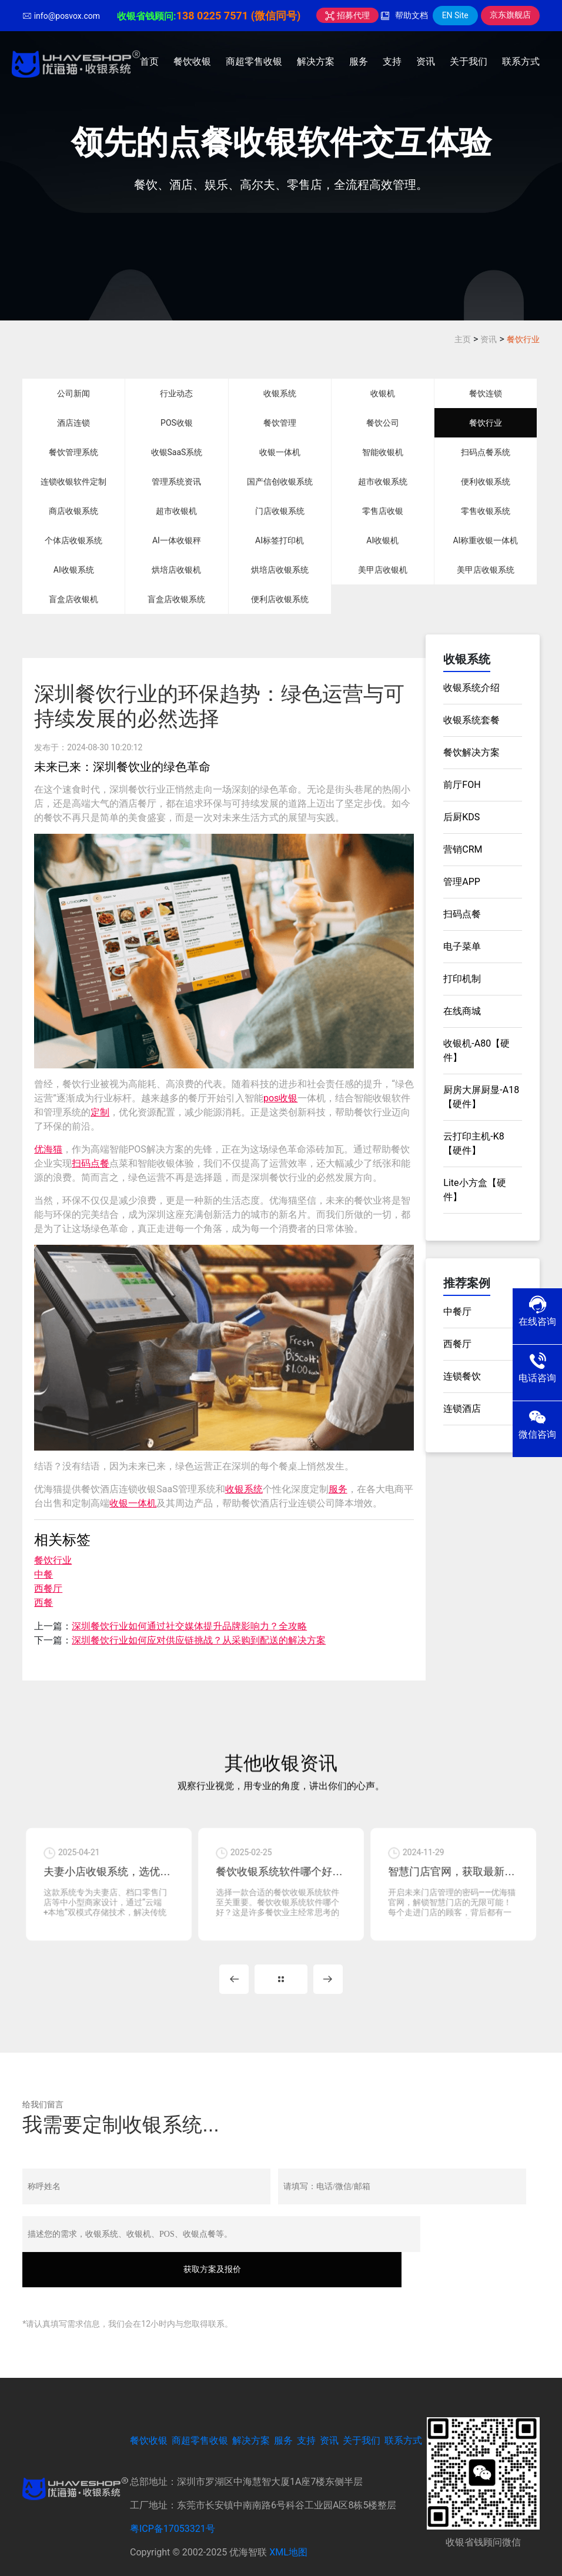 Image resolution: width=562 pixels, height=2576 pixels. Describe the element at coordinates (73, 569) in the screenshot. I see `AI收银系统` at that location.